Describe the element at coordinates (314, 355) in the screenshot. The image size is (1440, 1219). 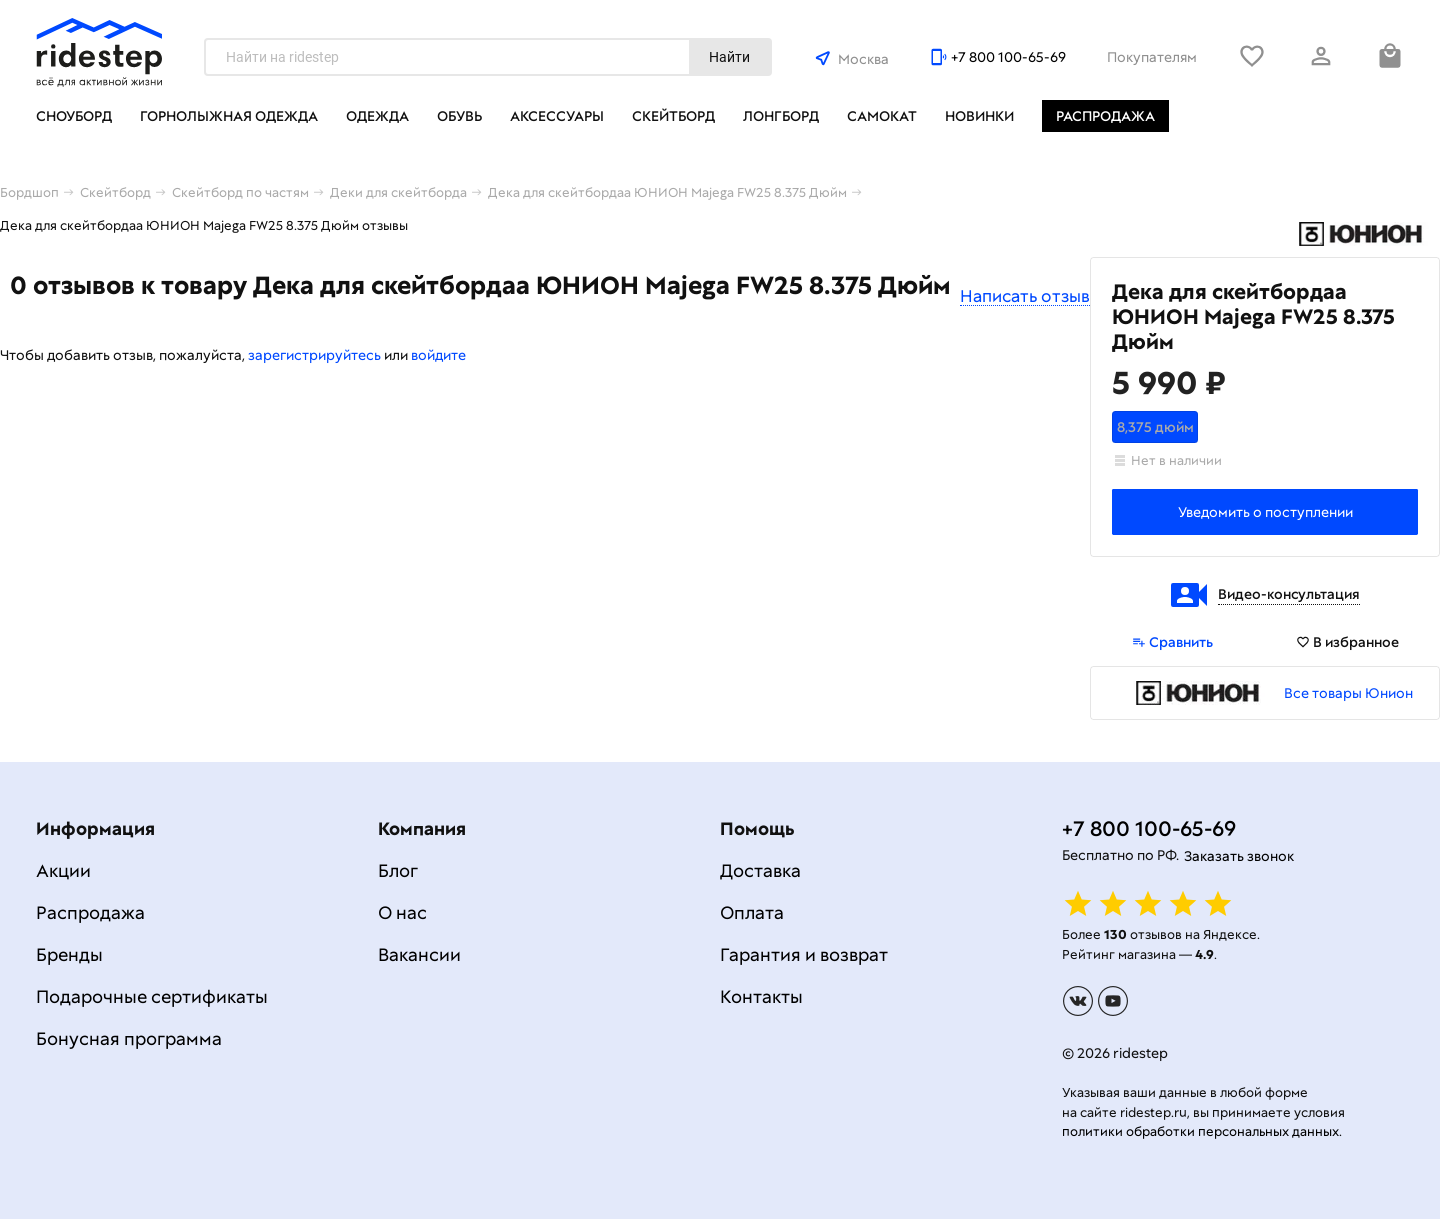
I see `зарегистрируйтесь` at that location.